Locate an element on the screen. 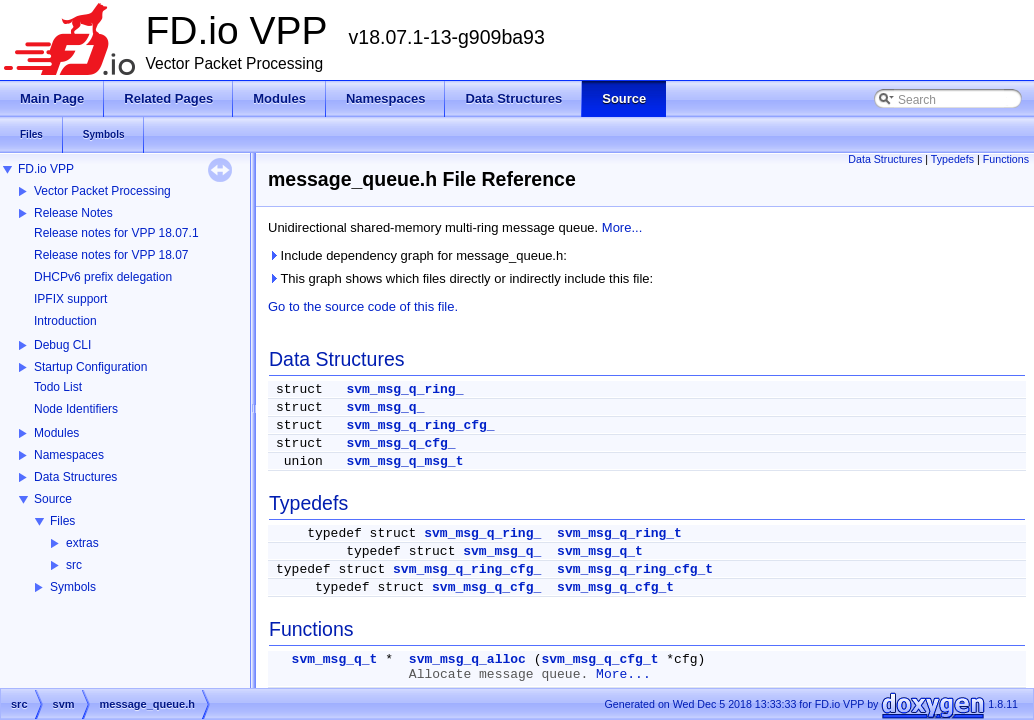 The width and height of the screenshot is (1034, 720). Startup Configuration is located at coordinates (90, 367).